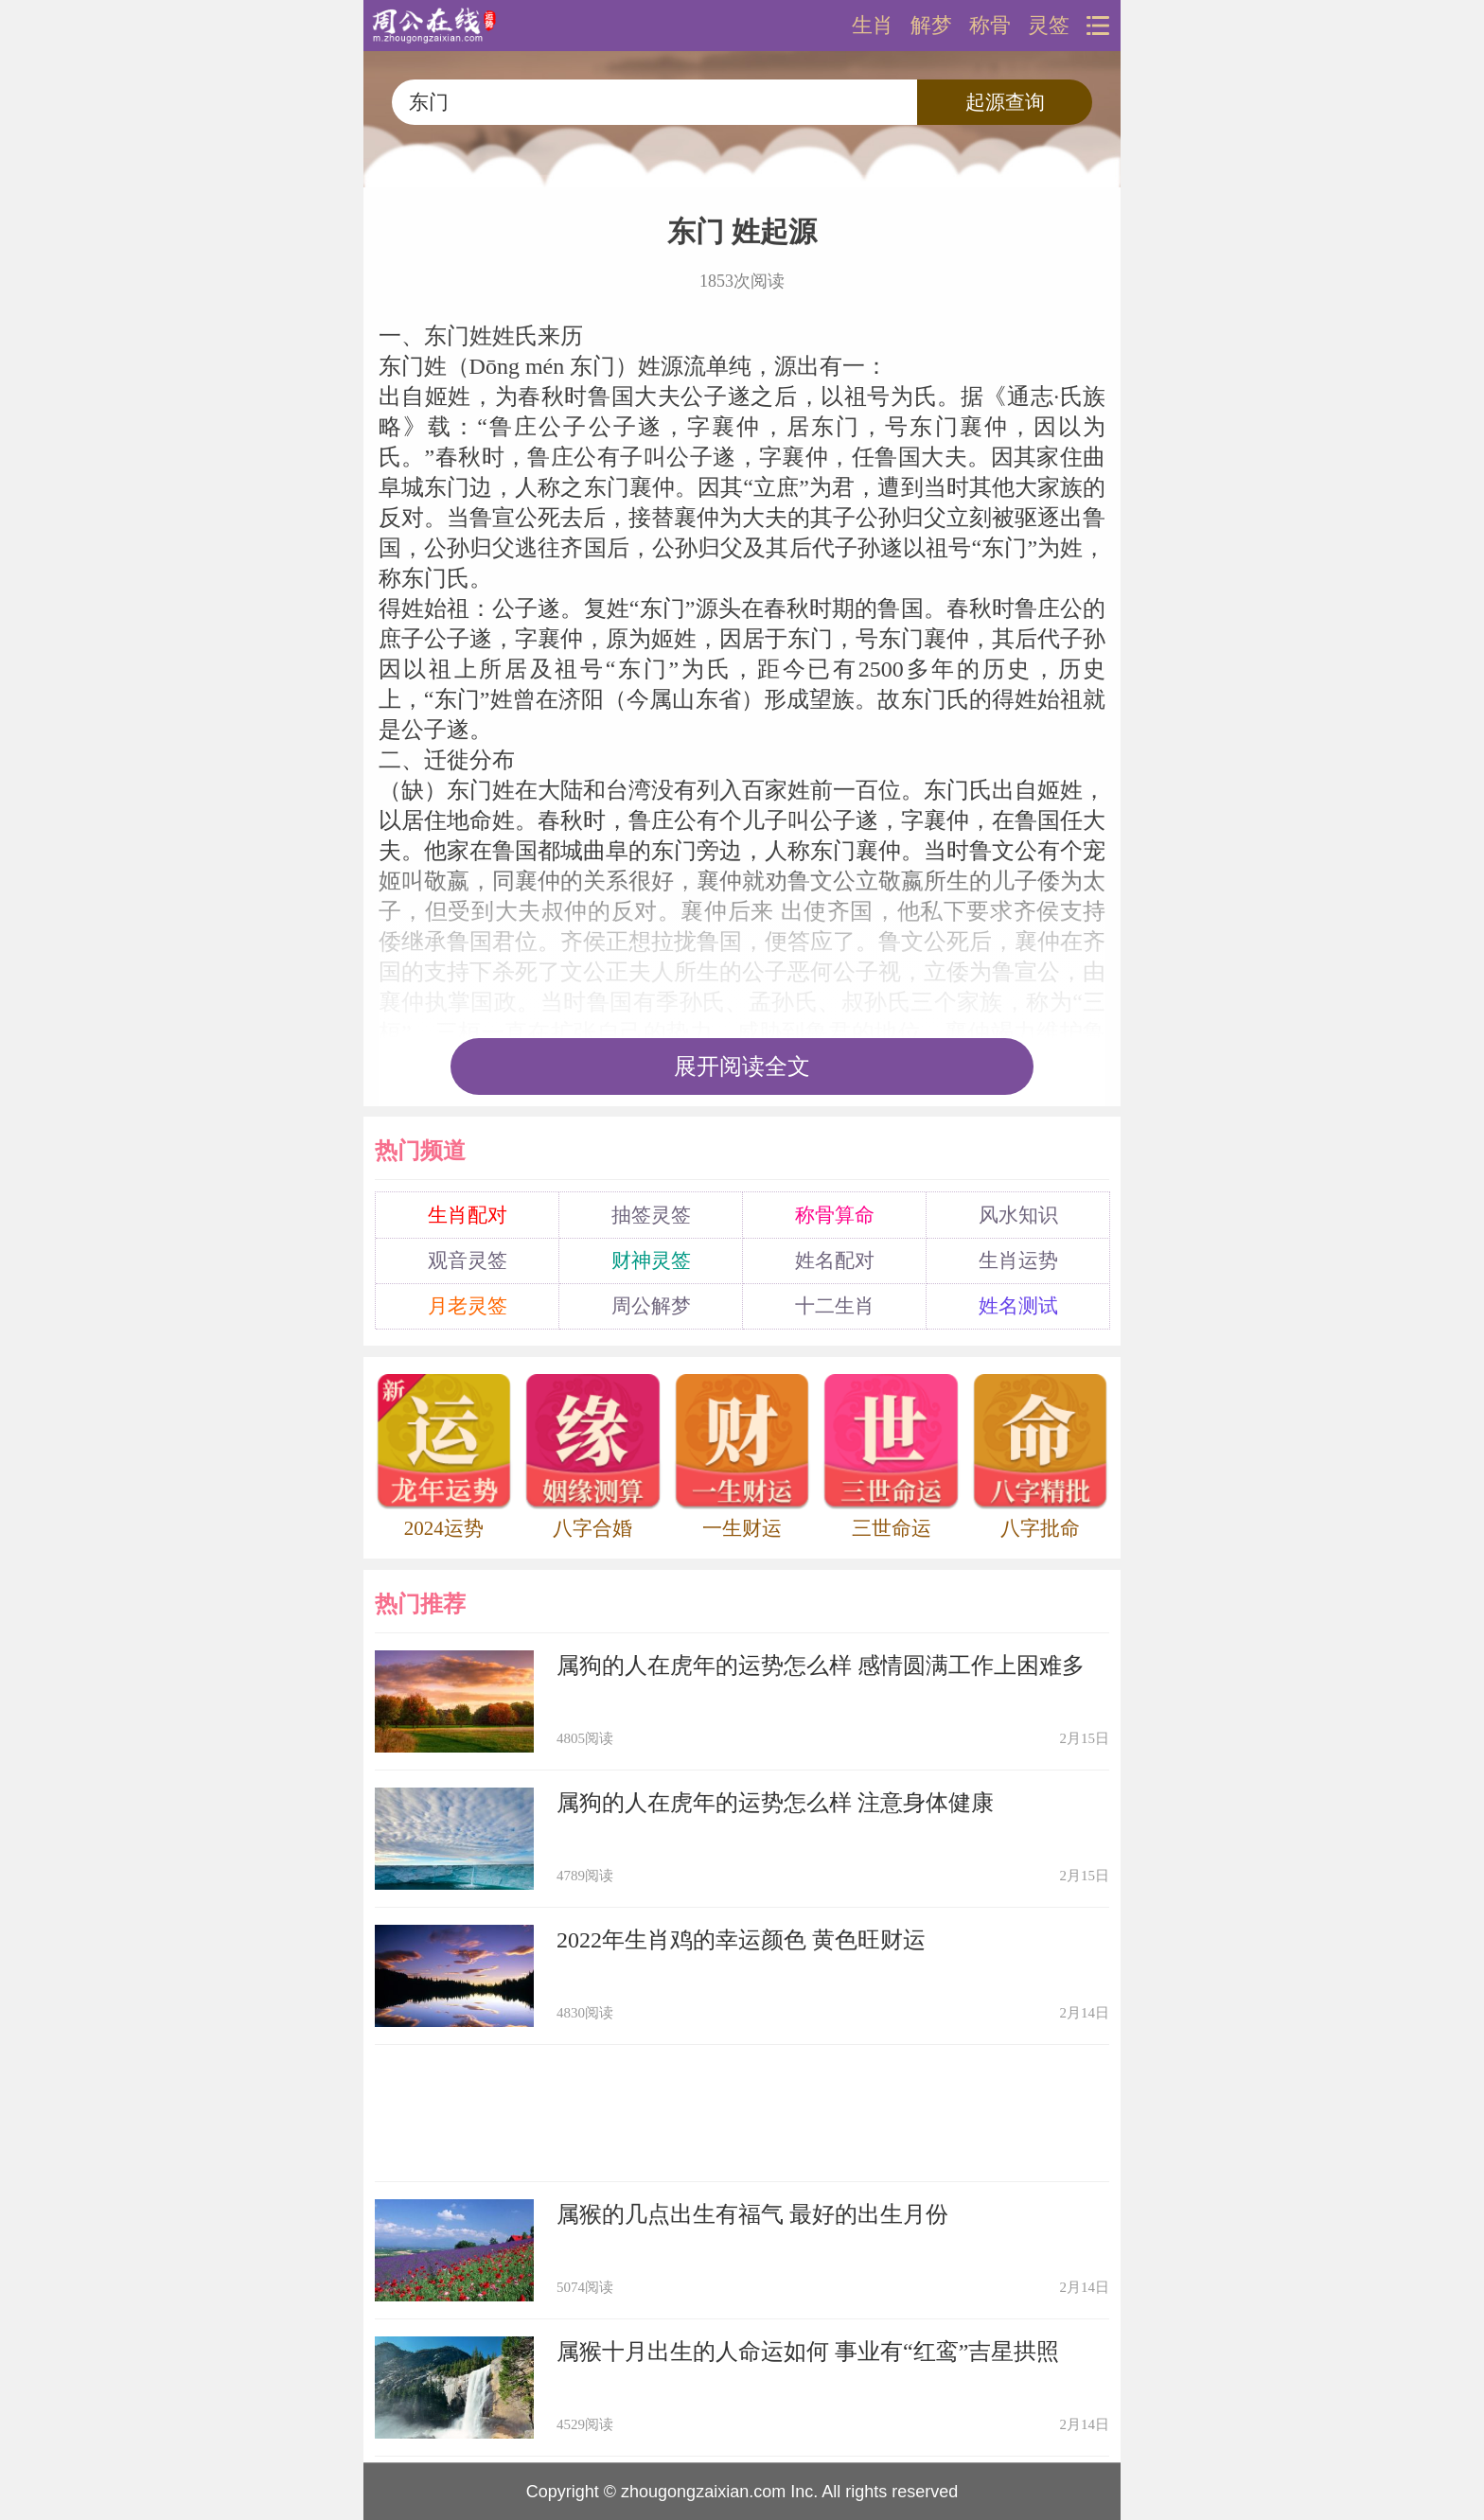  Describe the element at coordinates (834, 1306) in the screenshot. I see `十二生肖` at that location.